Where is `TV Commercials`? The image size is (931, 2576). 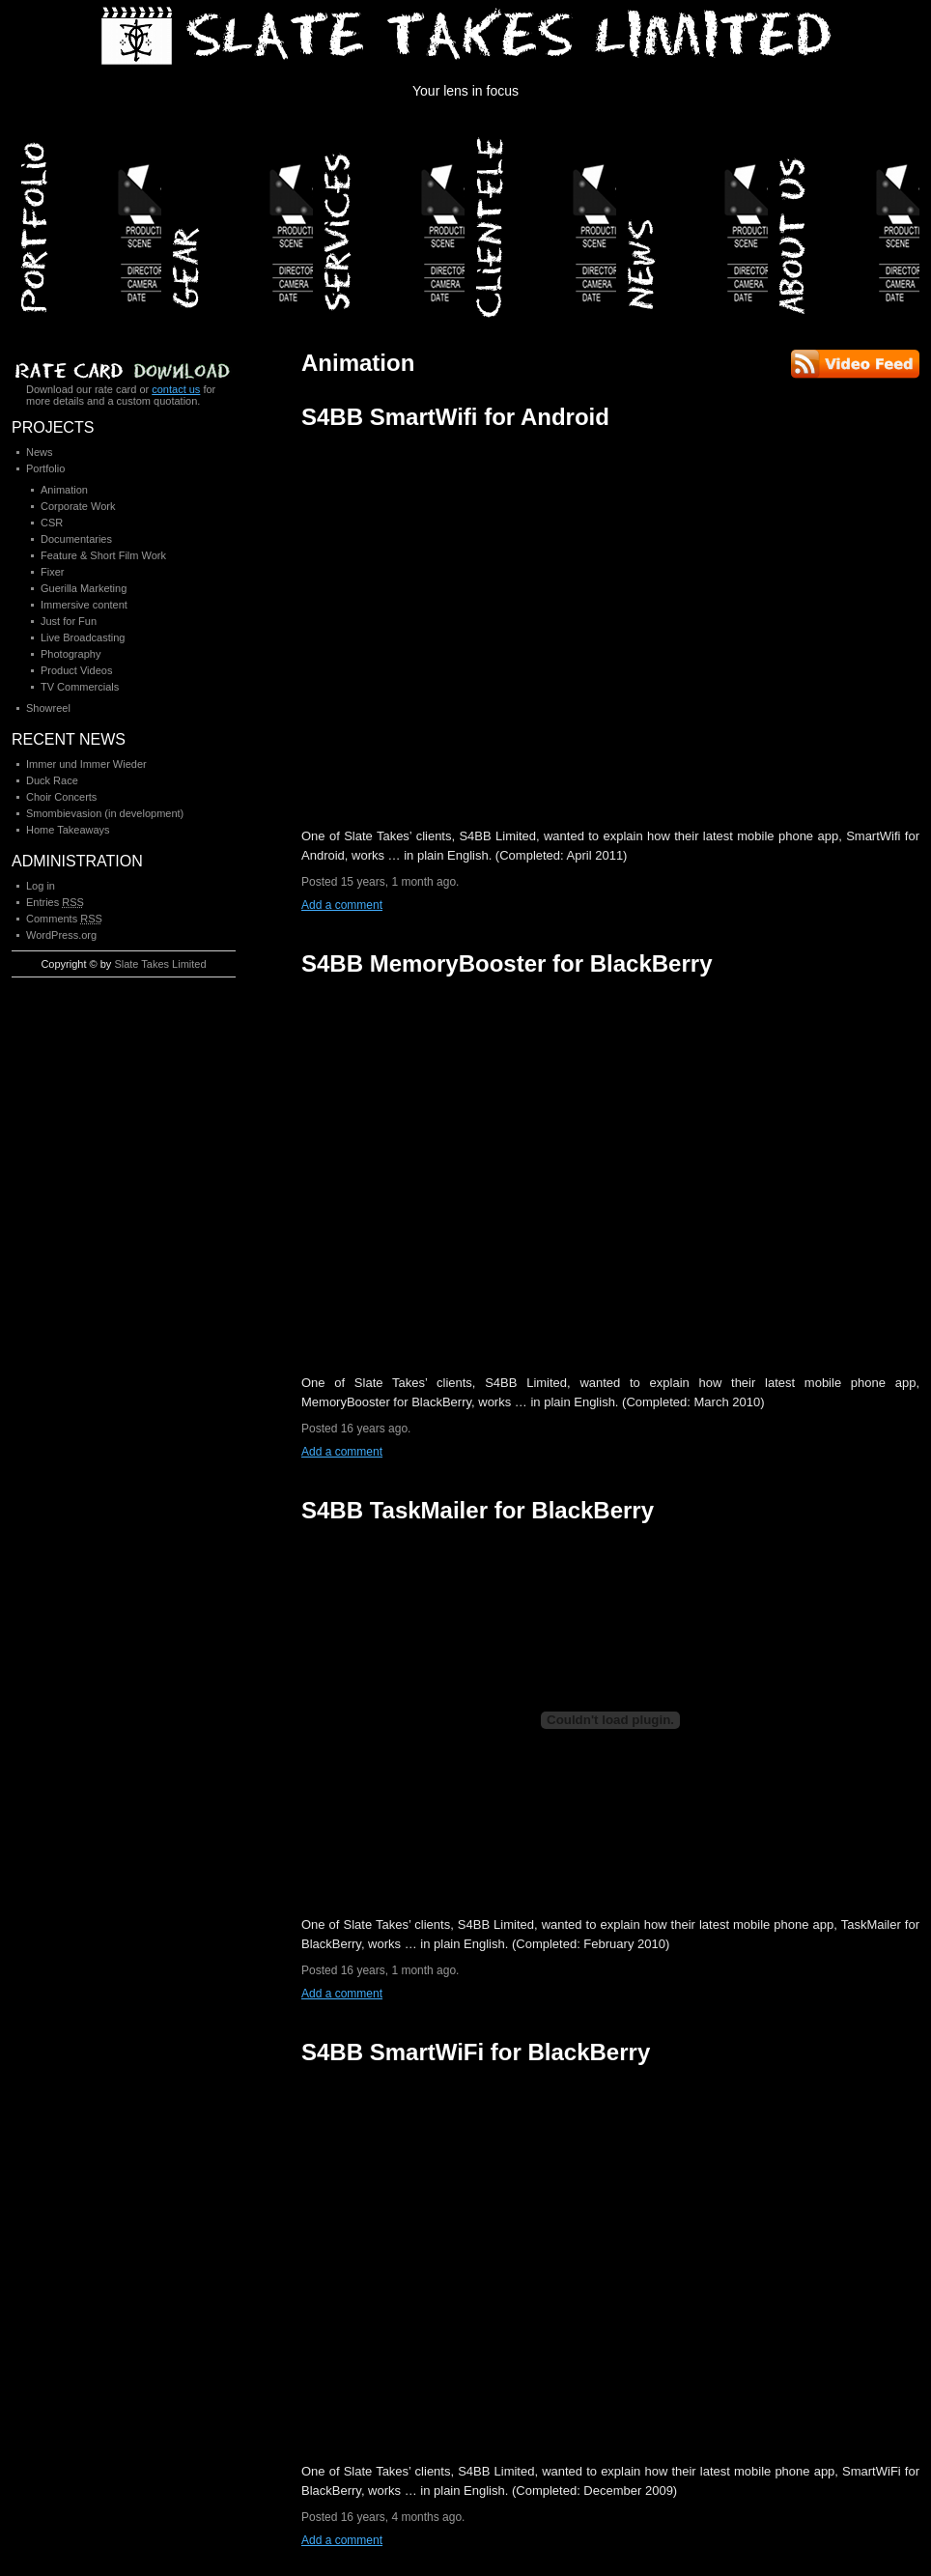 TV Commercials is located at coordinates (80, 687).